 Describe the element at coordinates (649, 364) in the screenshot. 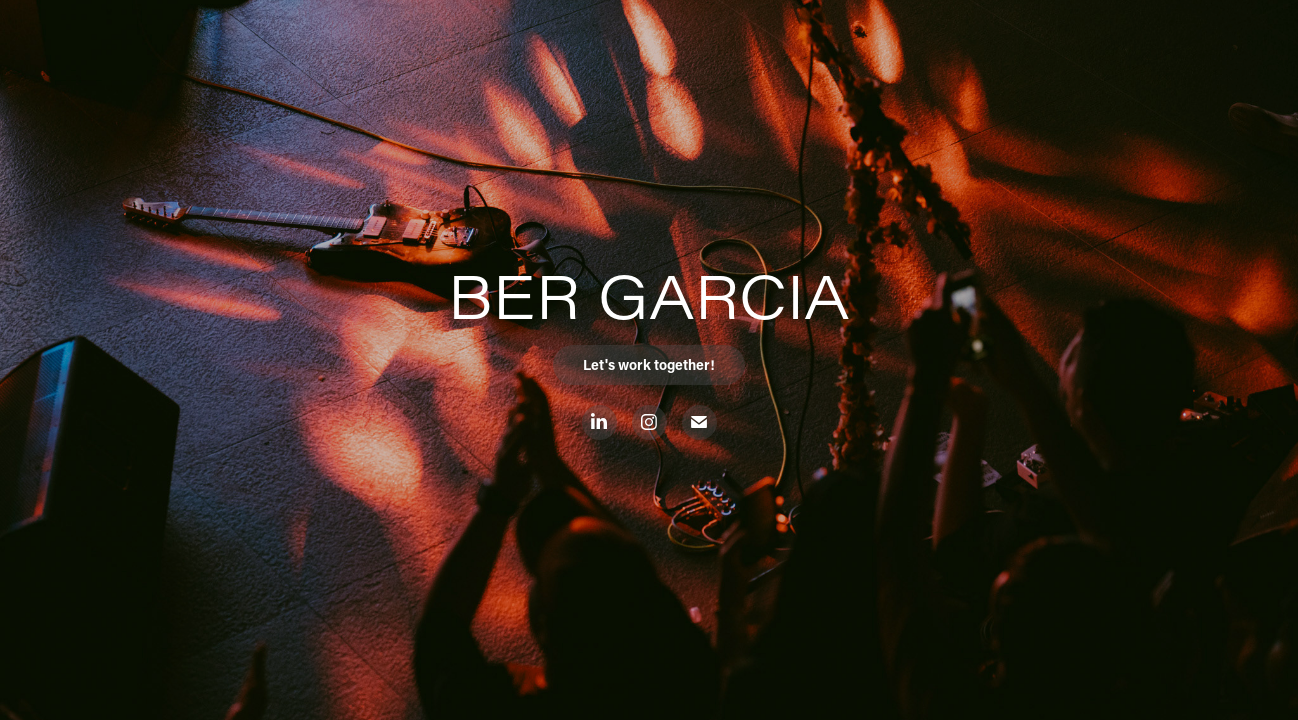

I see `Let's work together!` at that location.